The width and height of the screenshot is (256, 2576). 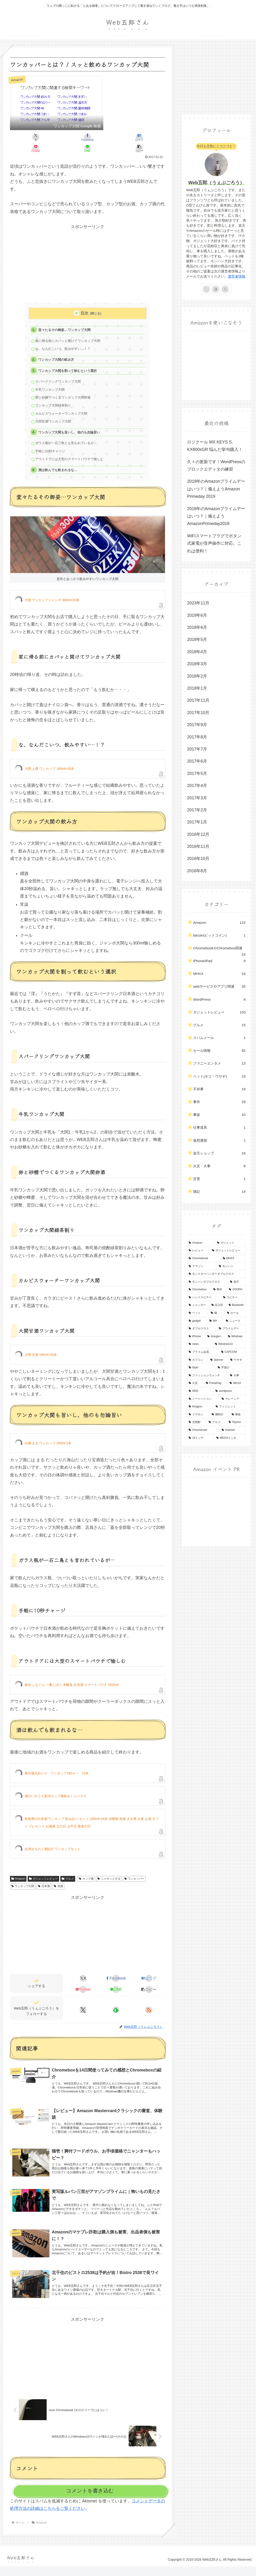 What do you see at coordinates (217, 1360) in the screenshot?
I see `[Spinner (7個の項目)]` at bounding box center [217, 1360].